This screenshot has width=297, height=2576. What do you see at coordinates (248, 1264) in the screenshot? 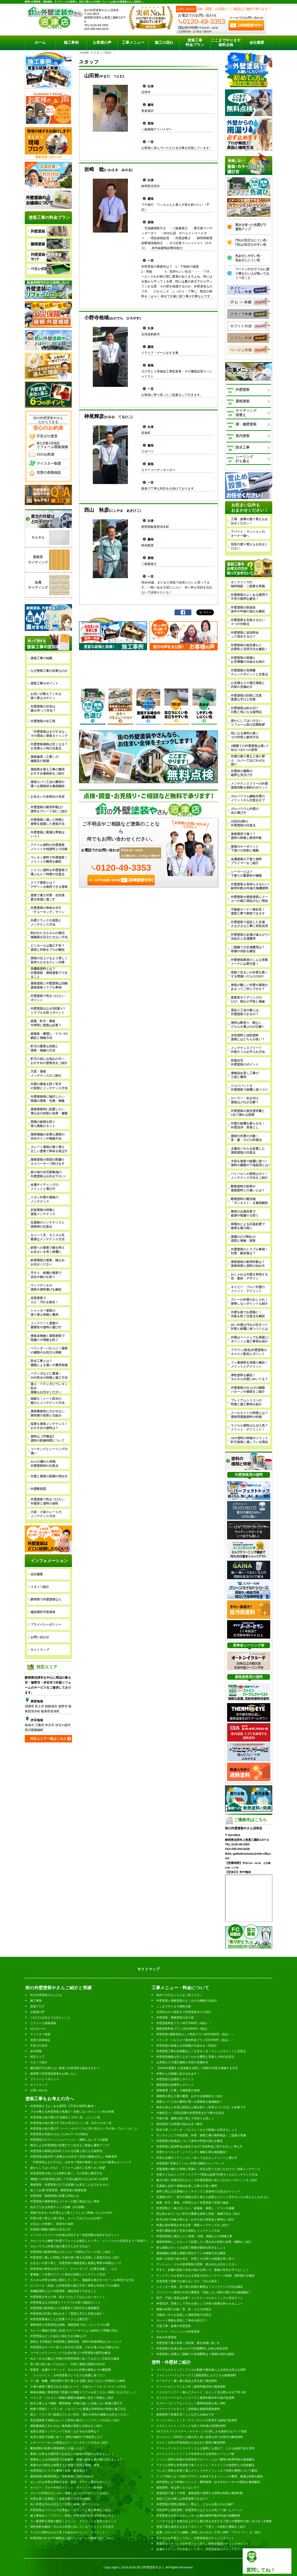
I see `屋根塗装の耐用年数は？塗装時期と塗料の決め方` at bounding box center [248, 1264].